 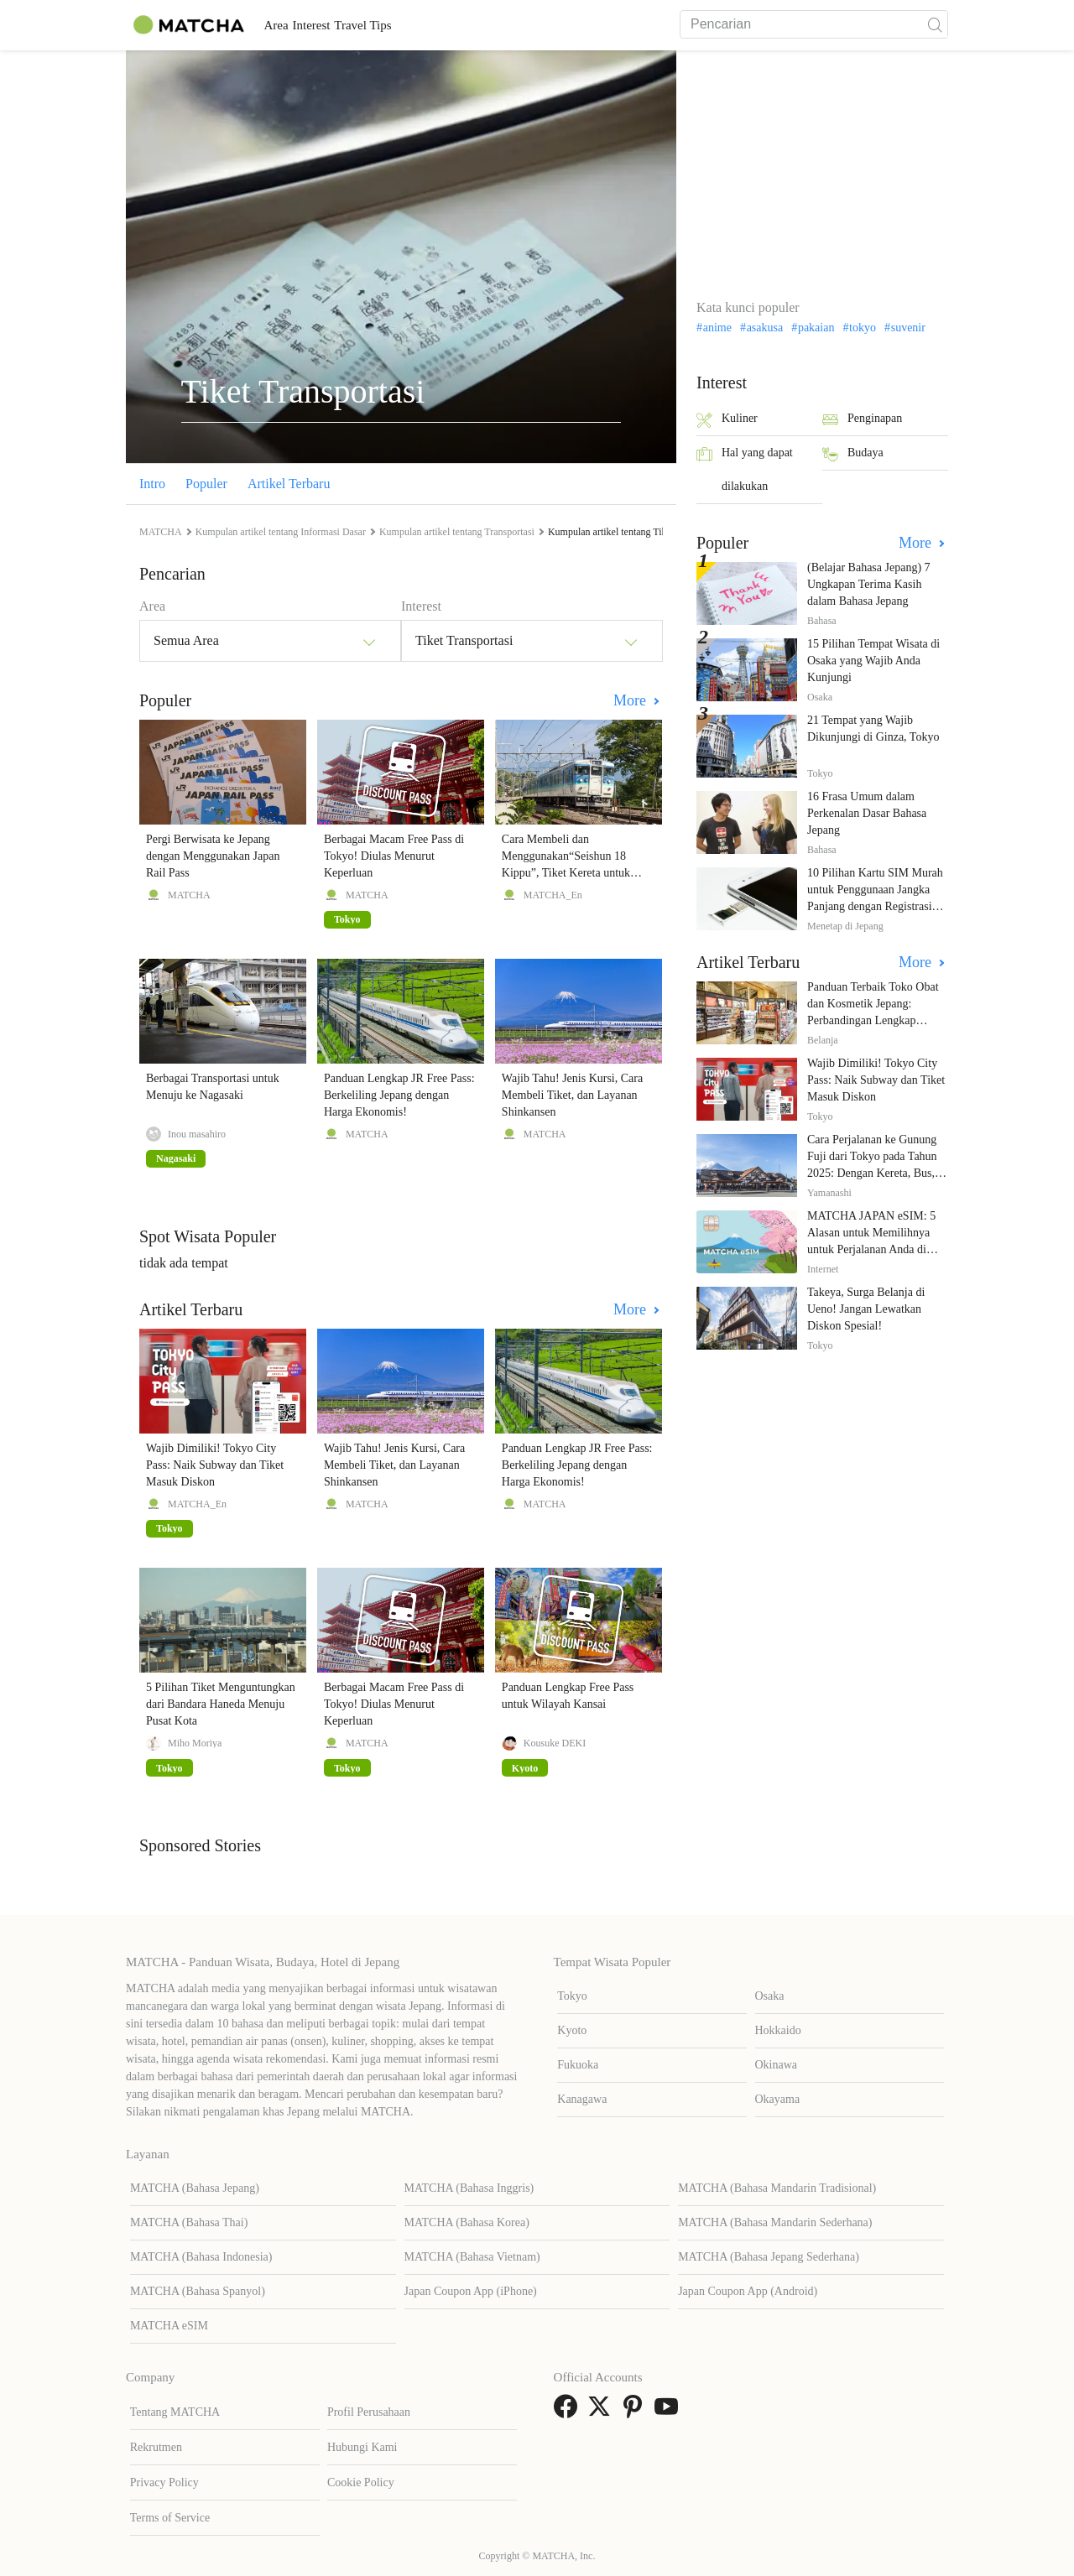 I want to click on Inou masahiro, so click(x=197, y=1134).